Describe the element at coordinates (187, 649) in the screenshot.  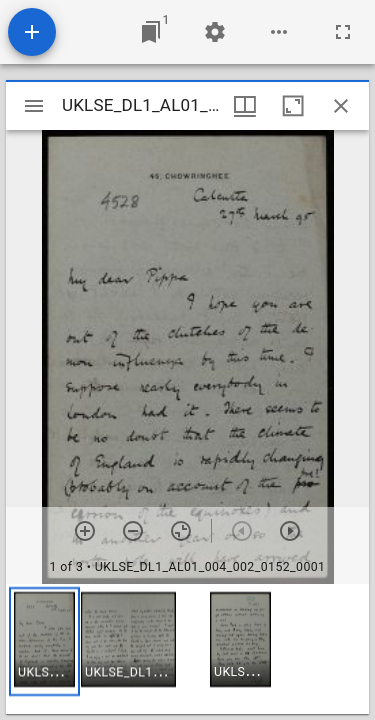
I see `[grid]` at that location.